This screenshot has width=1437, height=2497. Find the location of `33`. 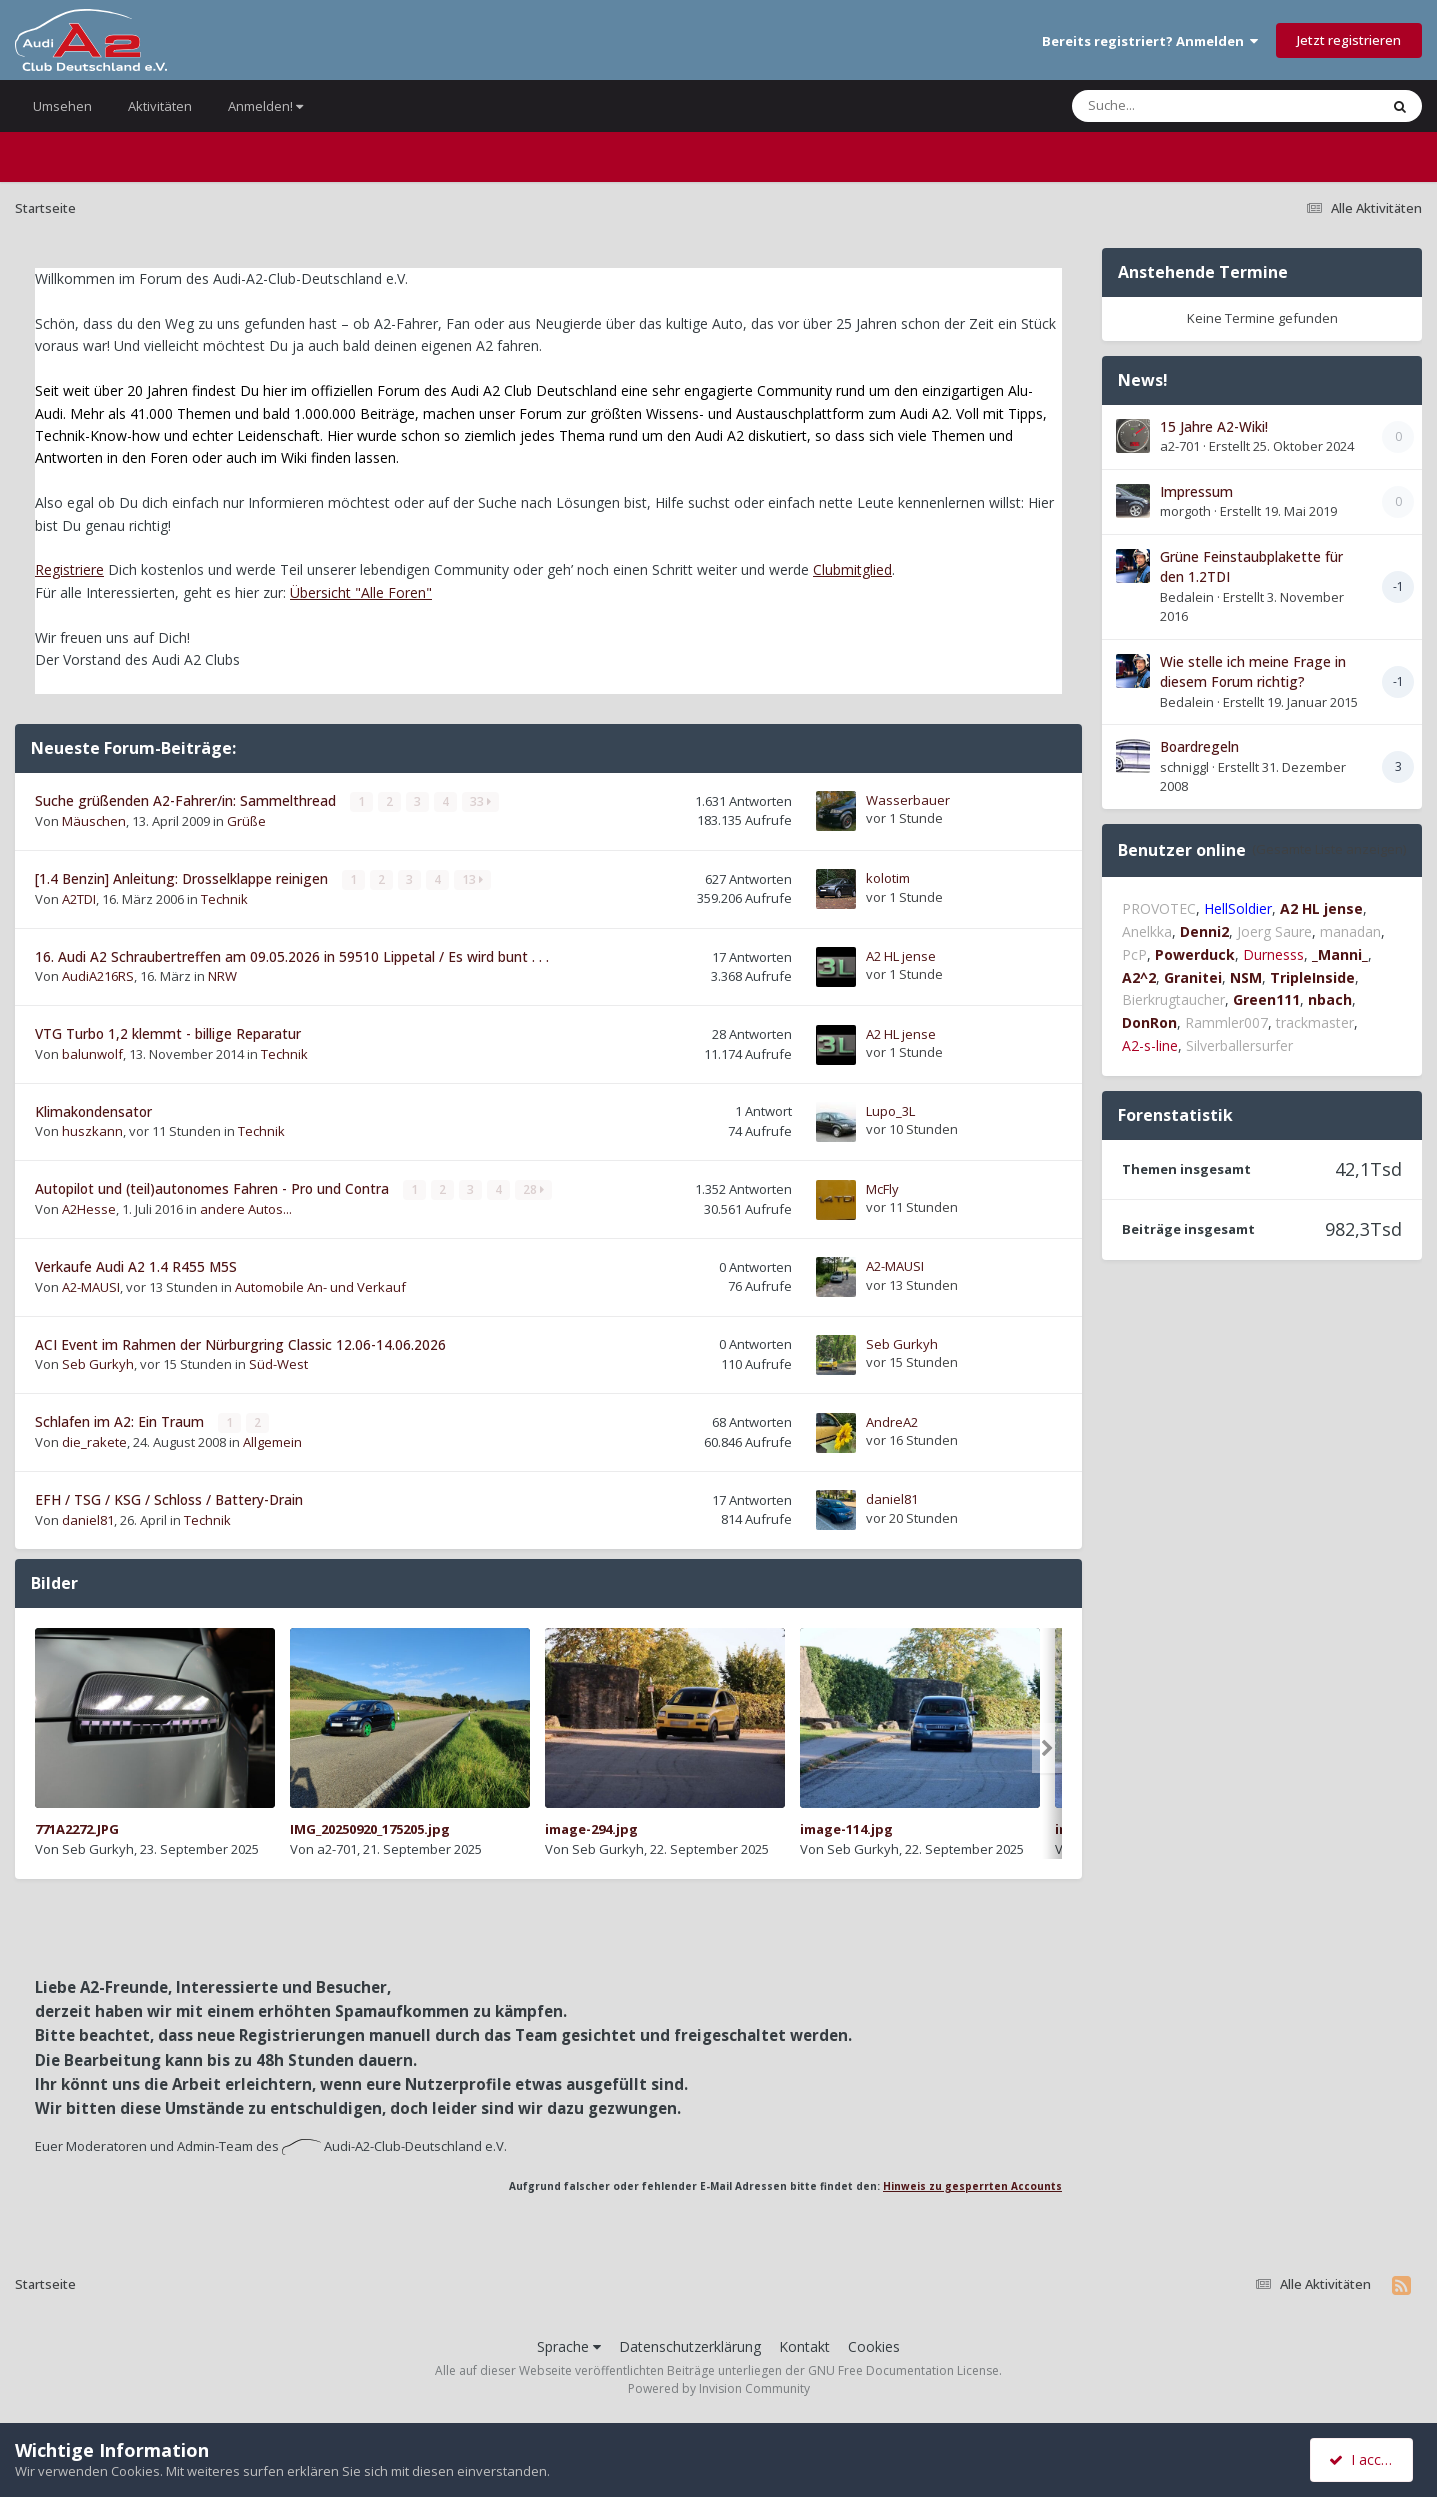

33 is located at coordinates (480, 801).